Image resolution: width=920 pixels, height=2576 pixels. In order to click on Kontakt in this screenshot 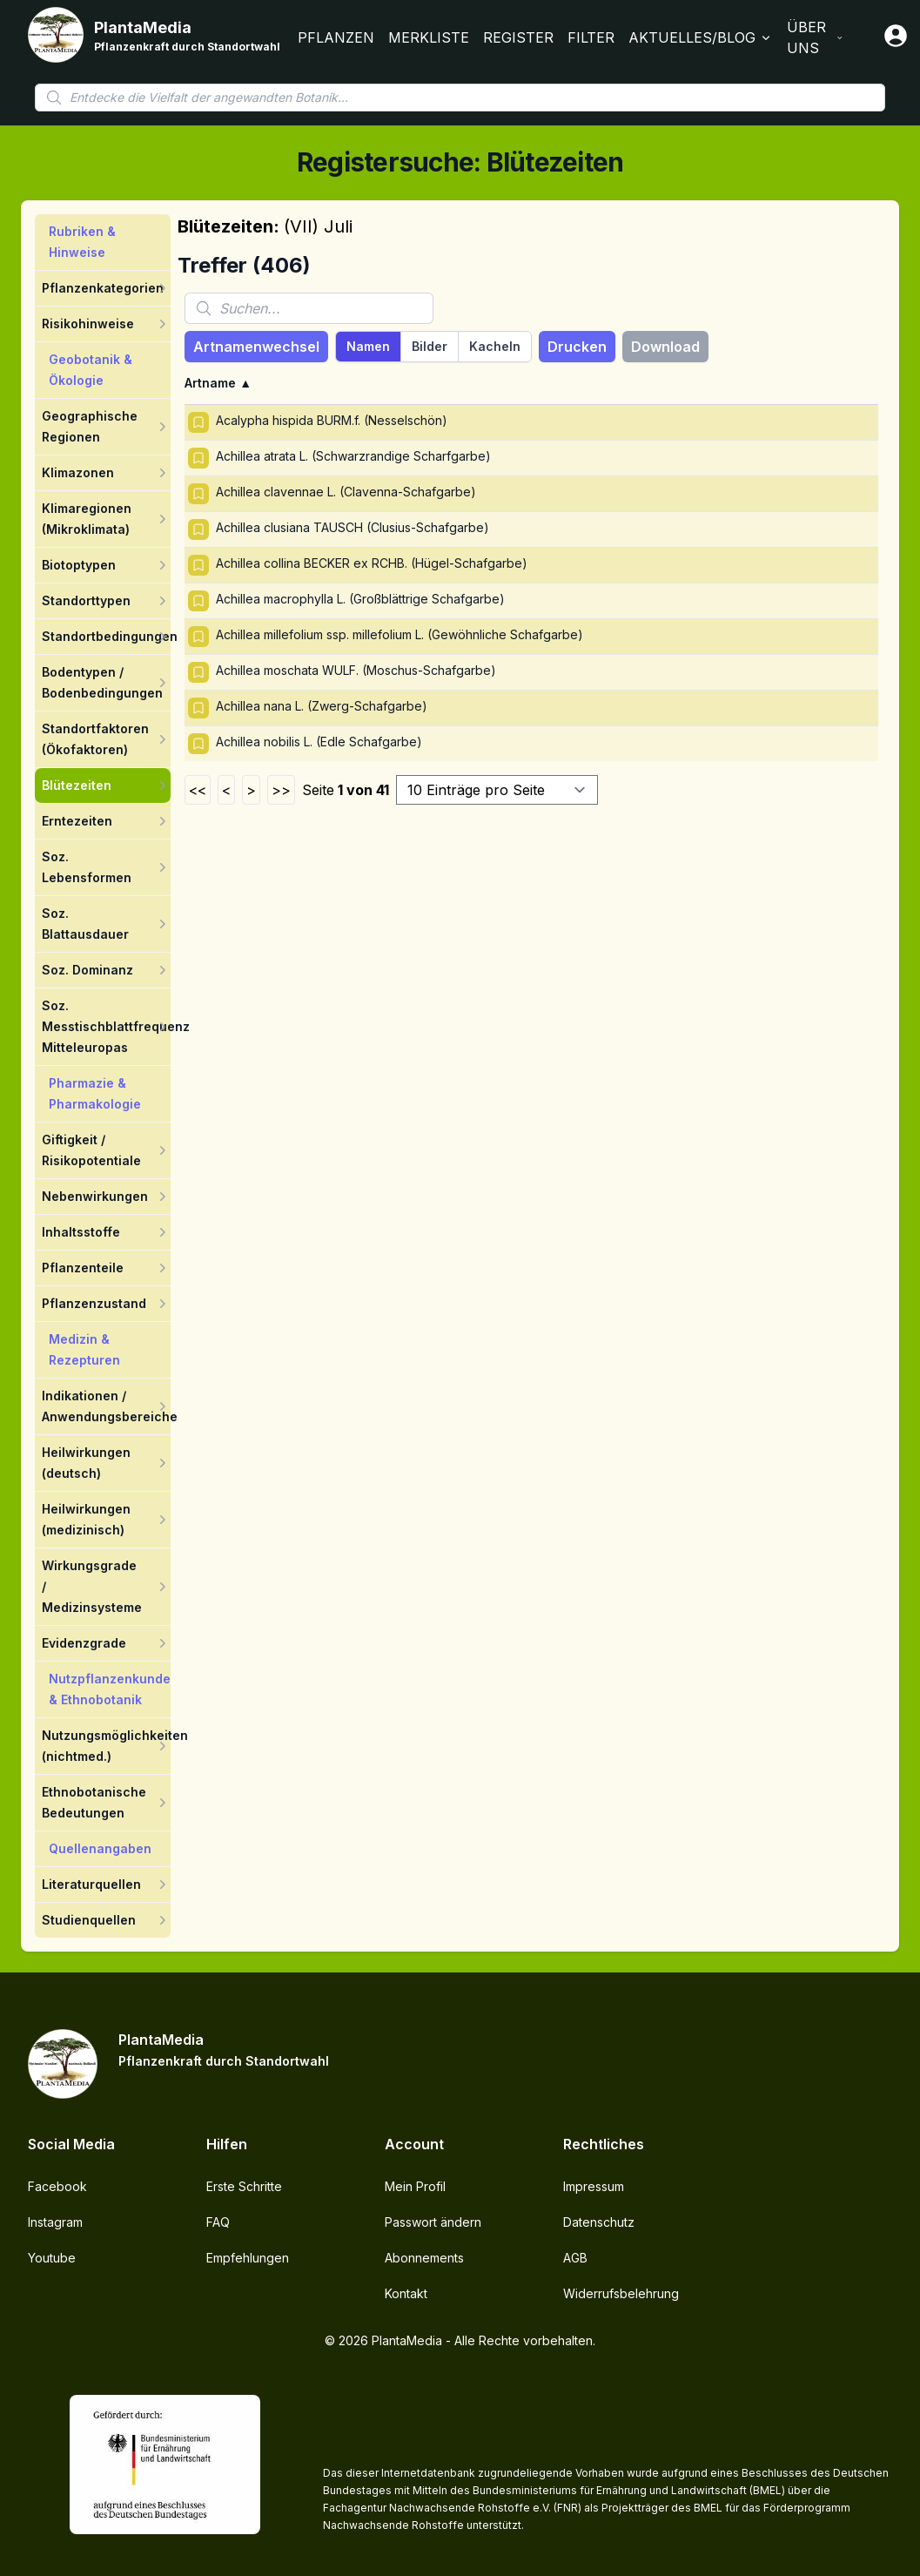, I will do `click(406, 2293)`.